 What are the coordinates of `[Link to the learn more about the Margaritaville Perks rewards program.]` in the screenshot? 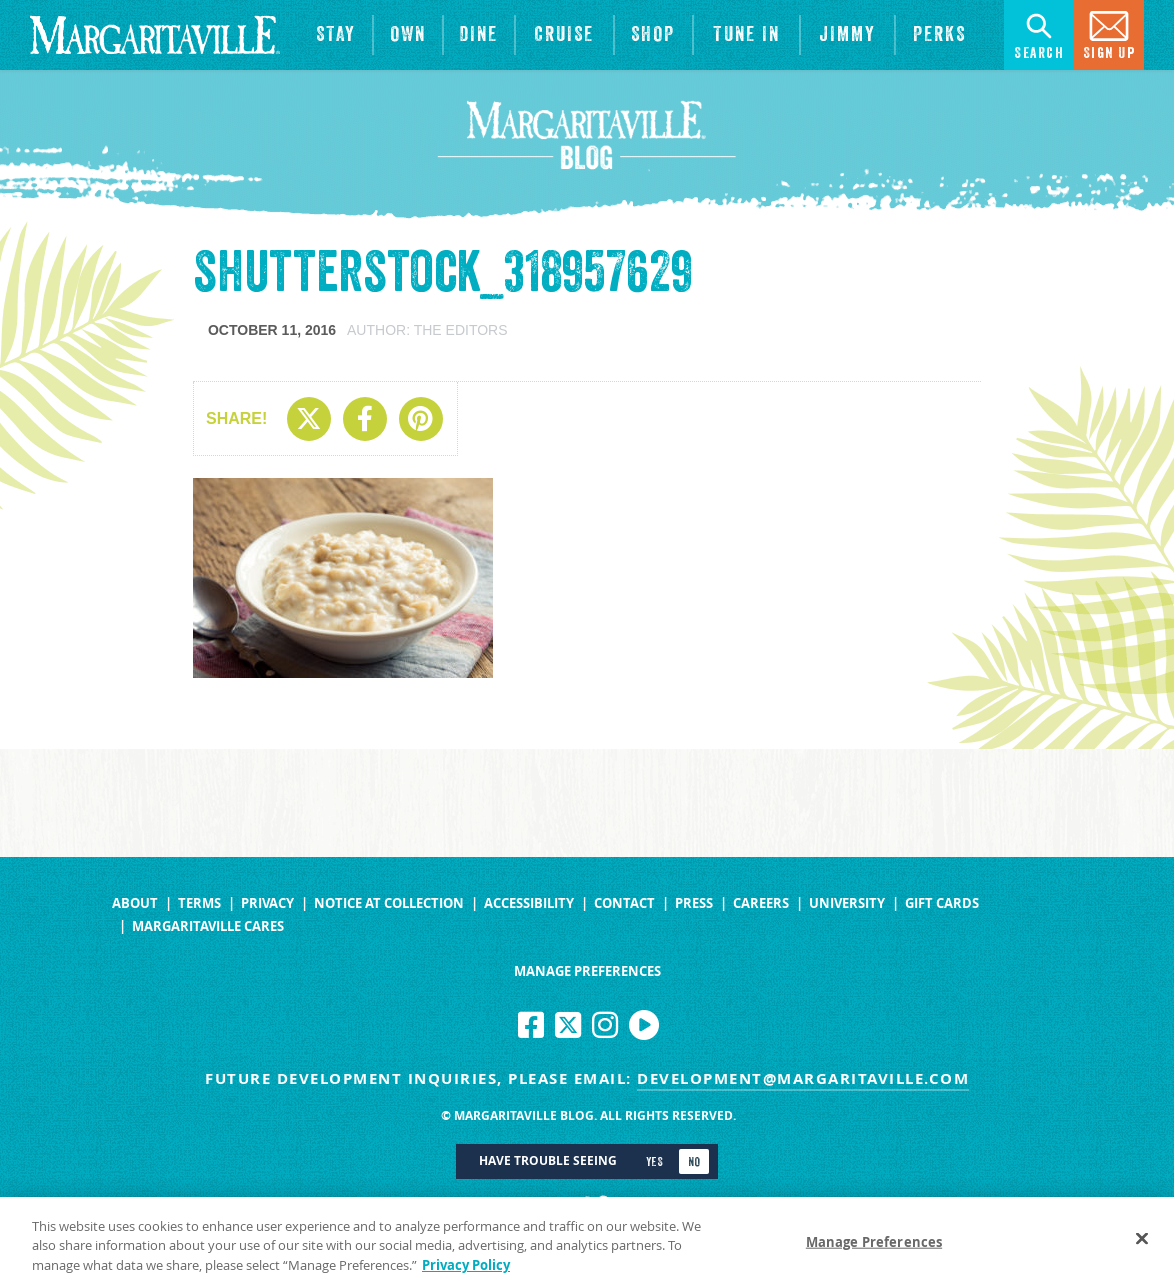 It's located at (940, 35).